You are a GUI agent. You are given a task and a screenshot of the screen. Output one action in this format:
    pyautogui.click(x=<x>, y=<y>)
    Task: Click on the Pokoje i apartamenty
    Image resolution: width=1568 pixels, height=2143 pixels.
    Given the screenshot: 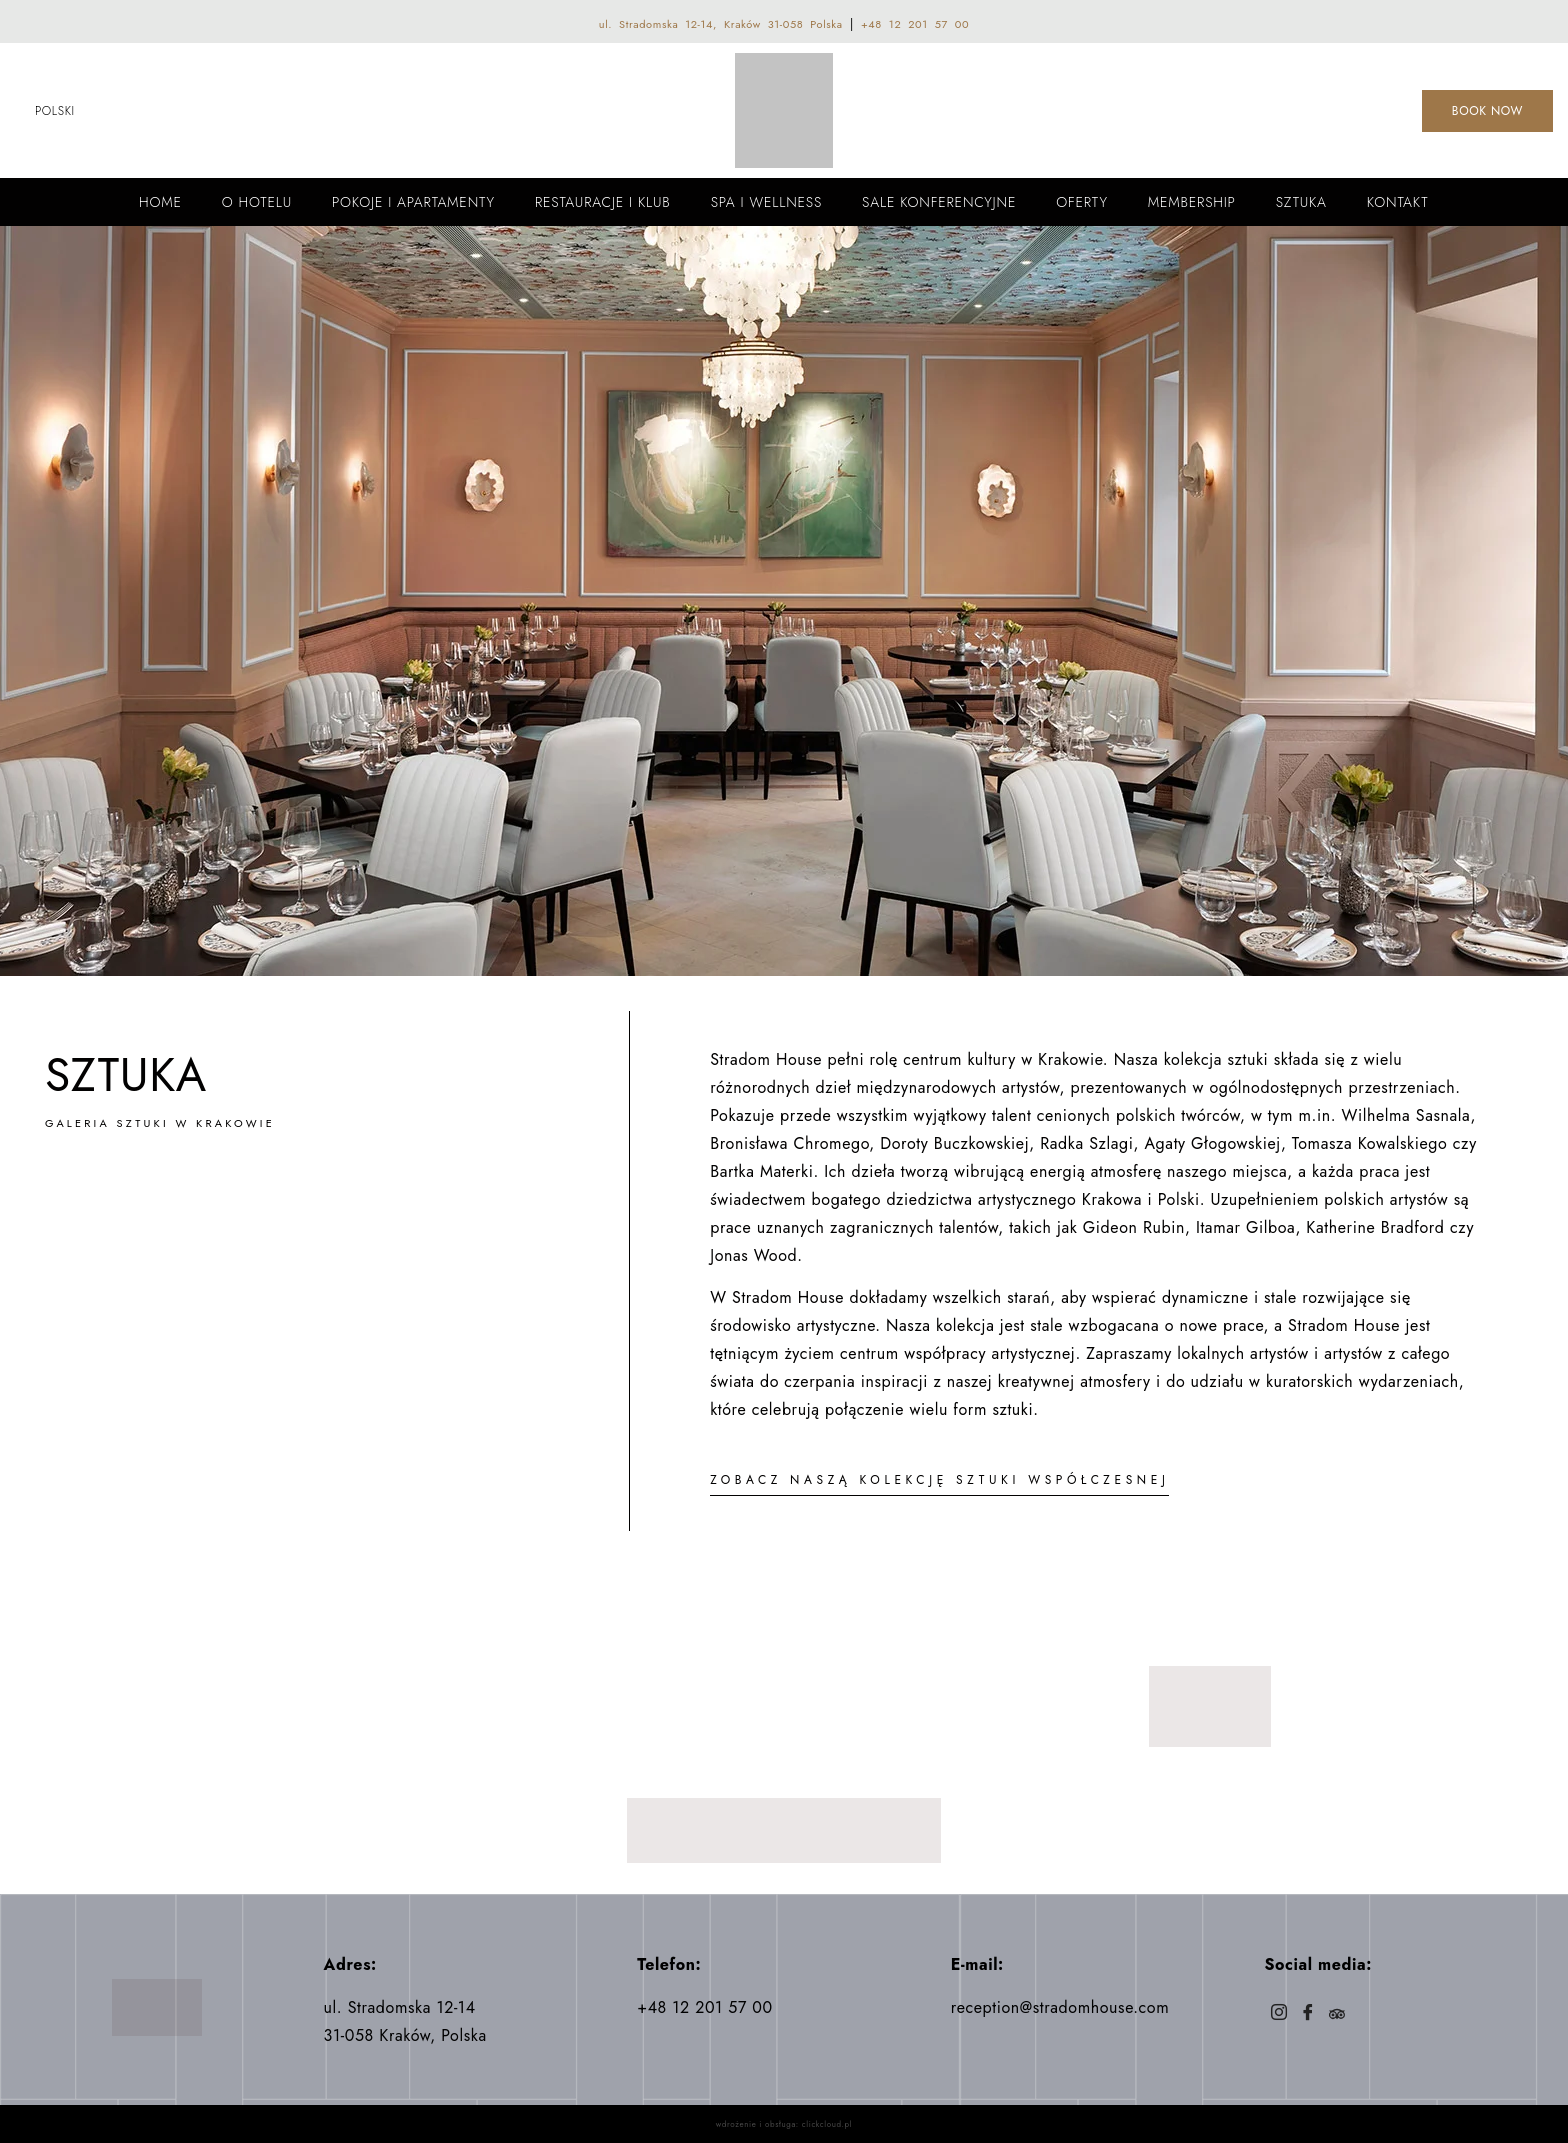 What is the action you would take?
    pyautogui.click(x=413, y=202)
    